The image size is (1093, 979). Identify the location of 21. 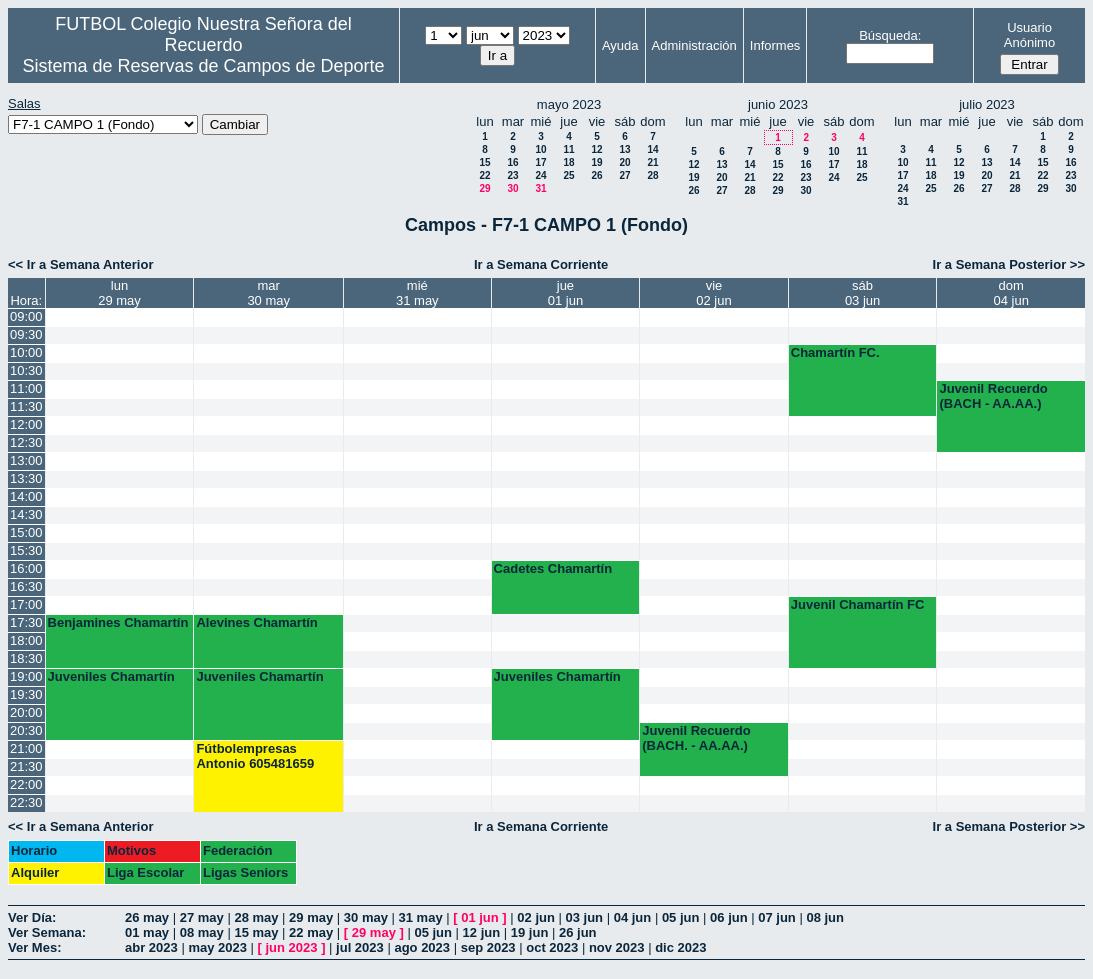
(652, 162).